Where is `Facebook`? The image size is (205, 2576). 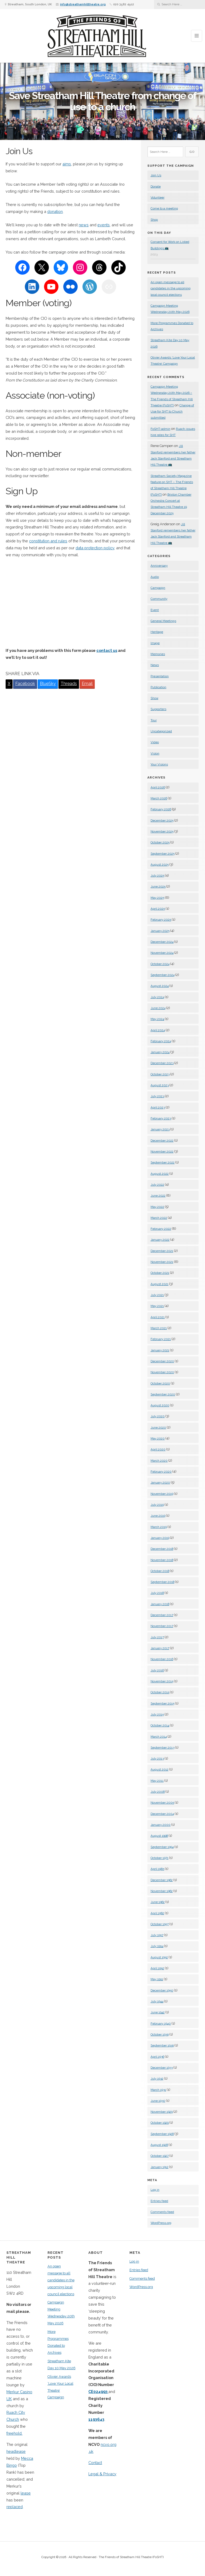 Facebook is located at coordinates (25, 683).